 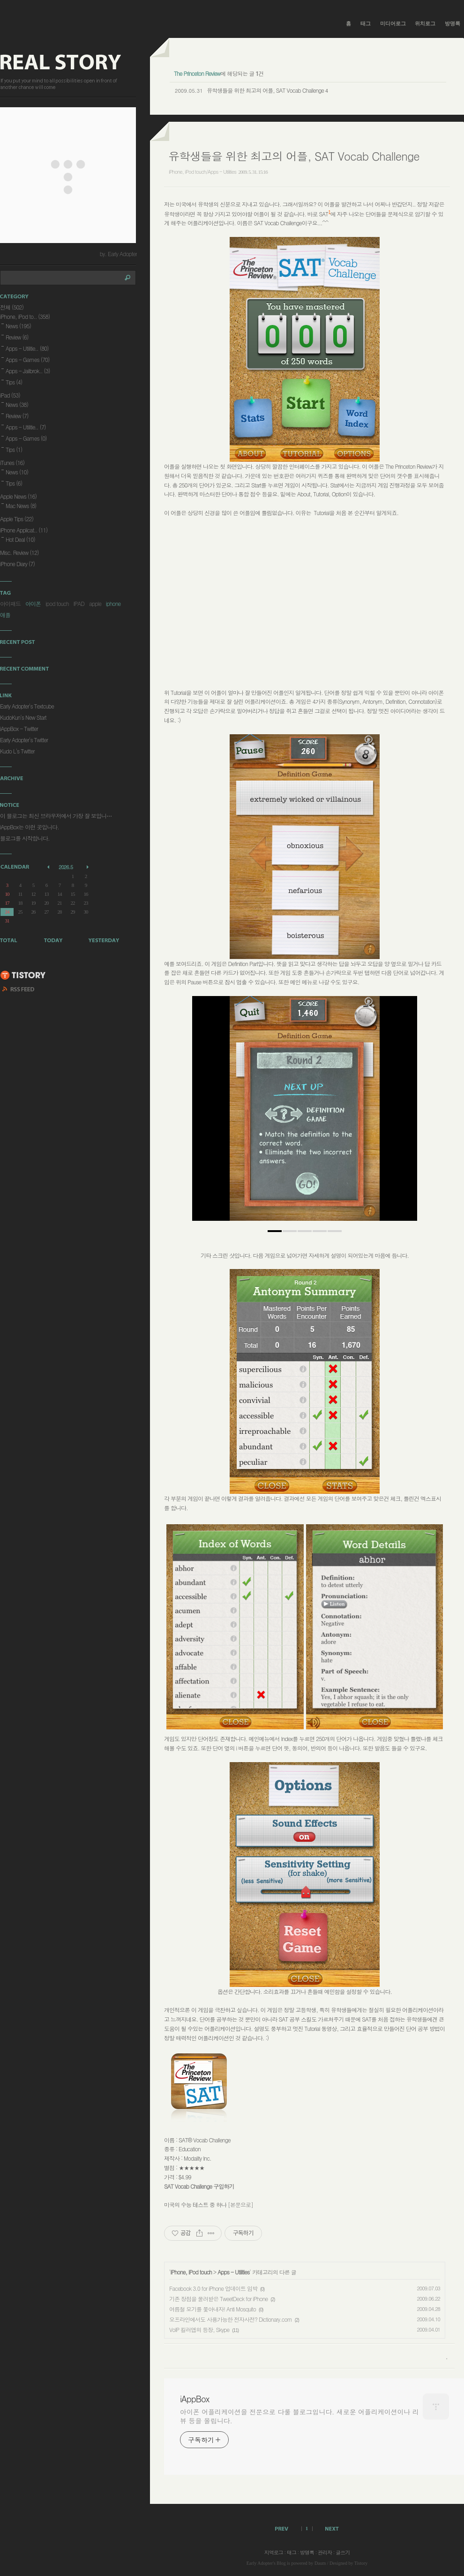 What do you see at coordinates (28, 371) in the screenshot?
I see `Apps - Jailbrok..` at bounding box center [28, 371].